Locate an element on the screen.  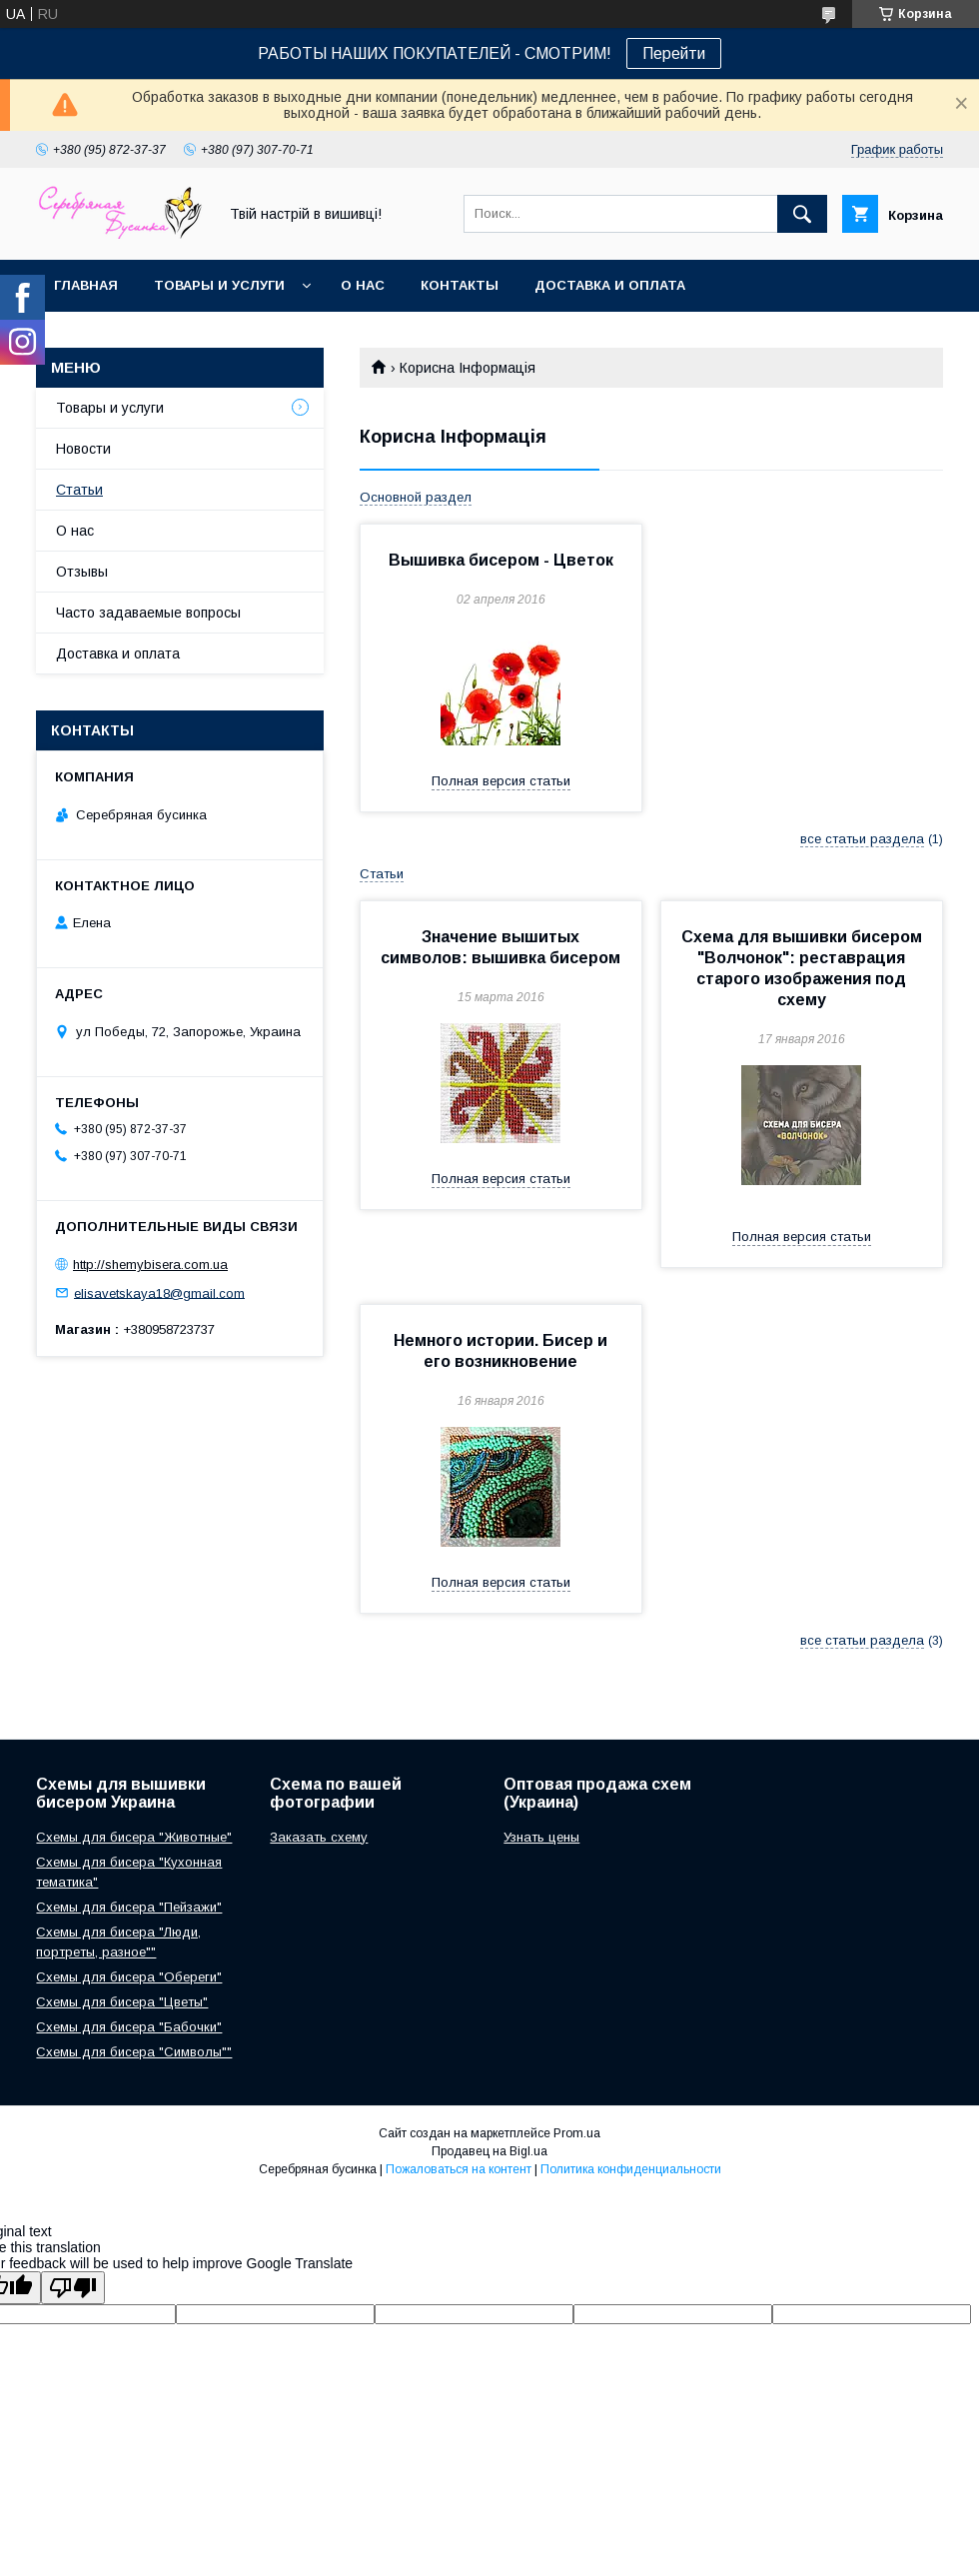
[Poor translation] is located at coordinates (73, 2287).